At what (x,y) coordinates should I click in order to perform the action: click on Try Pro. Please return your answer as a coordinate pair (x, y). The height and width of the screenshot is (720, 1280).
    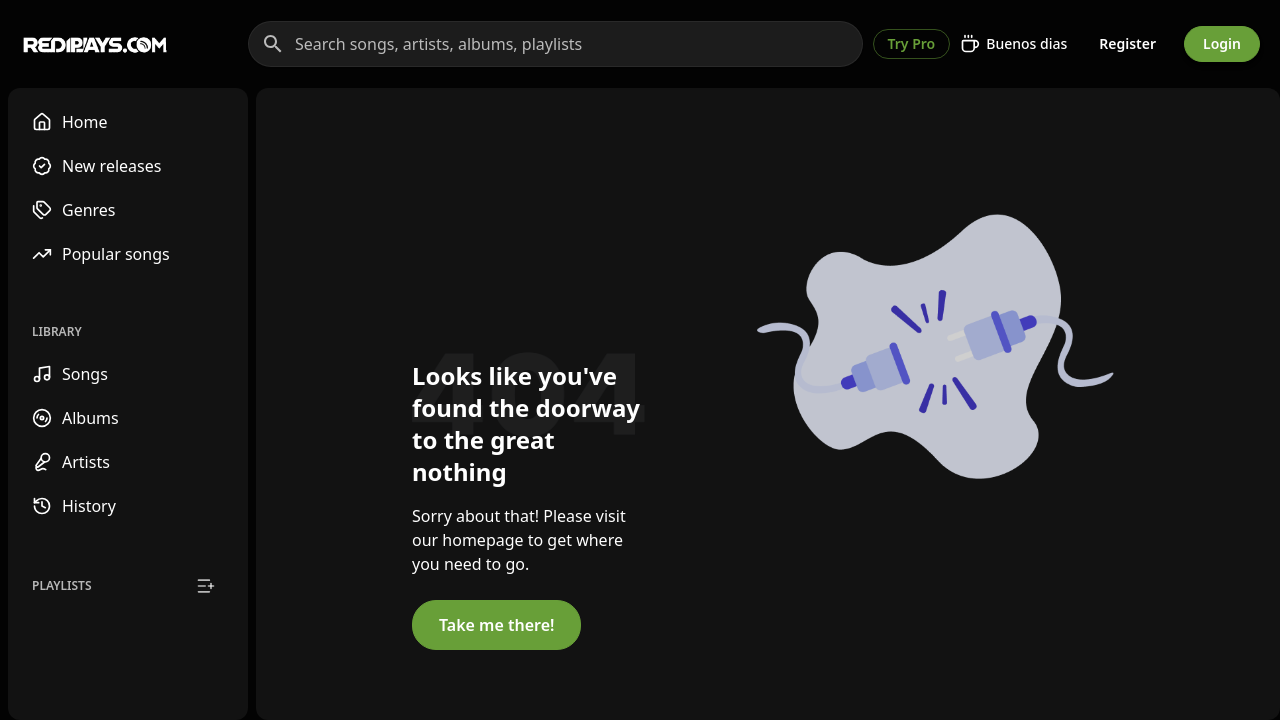
    Looking at the image, I should click on (912, 43).